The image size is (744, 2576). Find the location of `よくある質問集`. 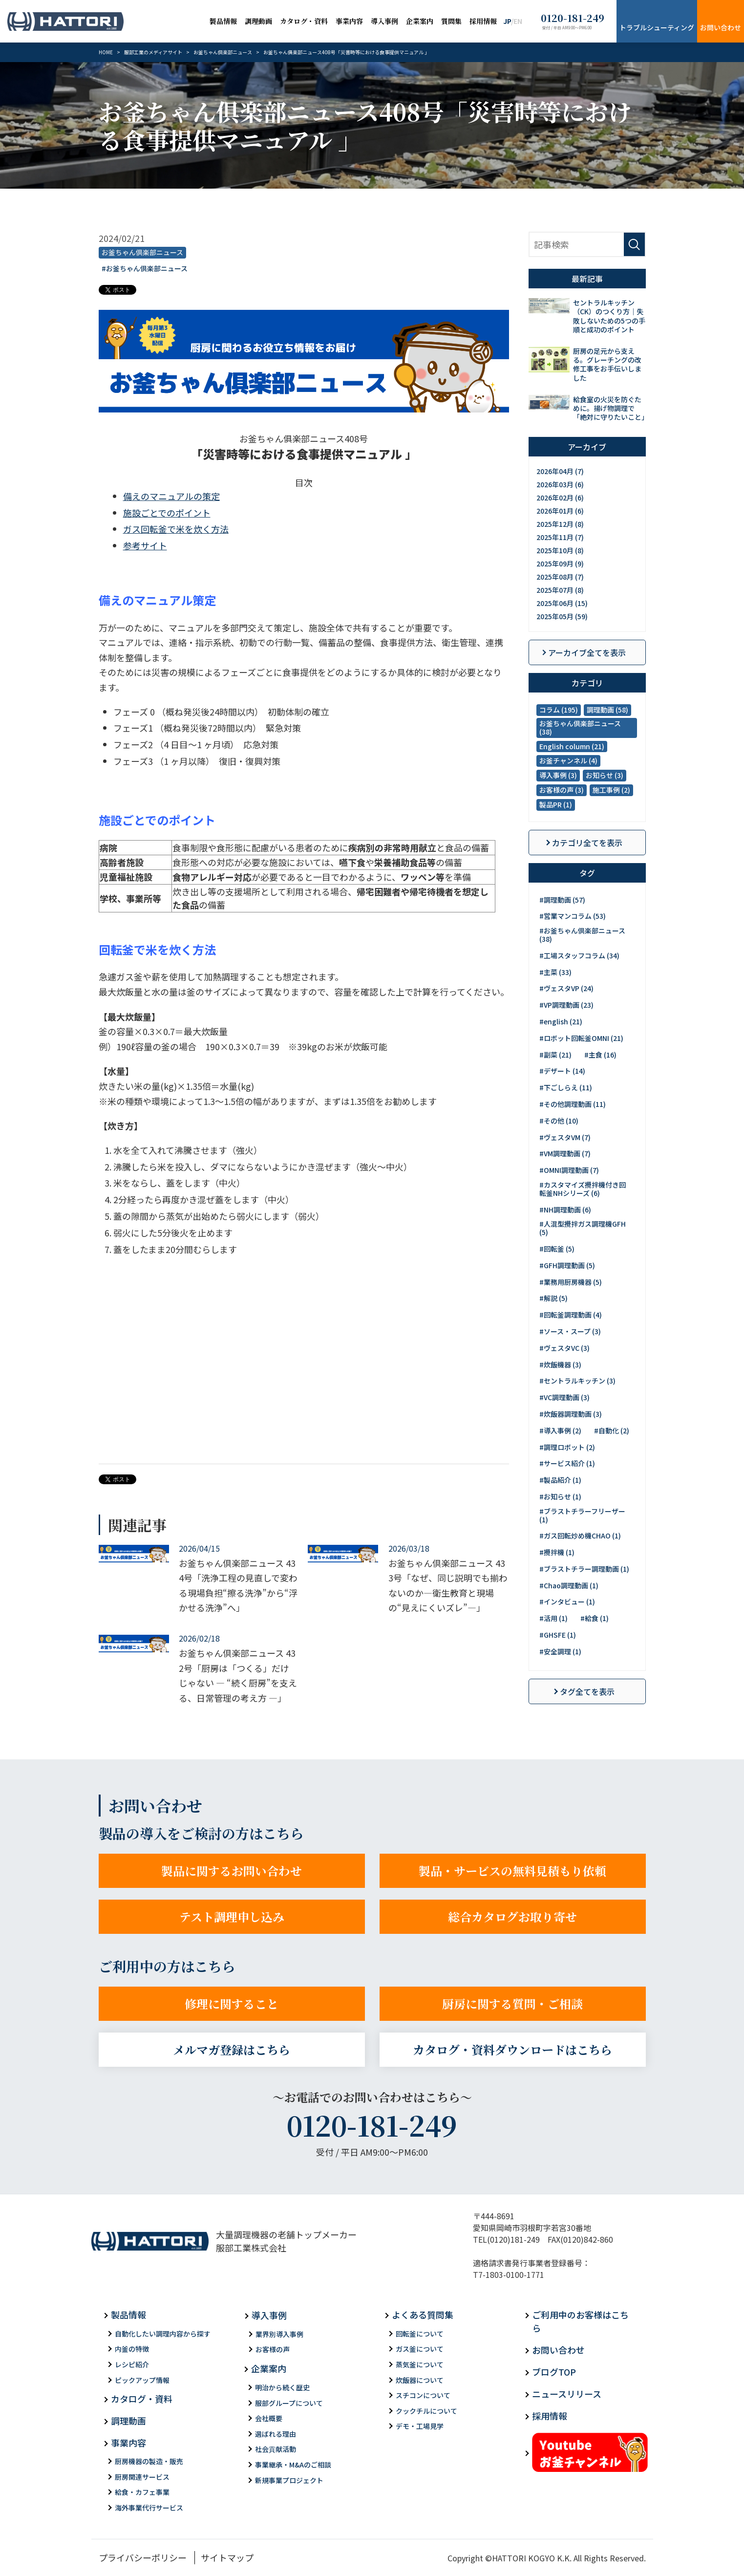

よくある質問集 is located at coordinates (422, 2314).